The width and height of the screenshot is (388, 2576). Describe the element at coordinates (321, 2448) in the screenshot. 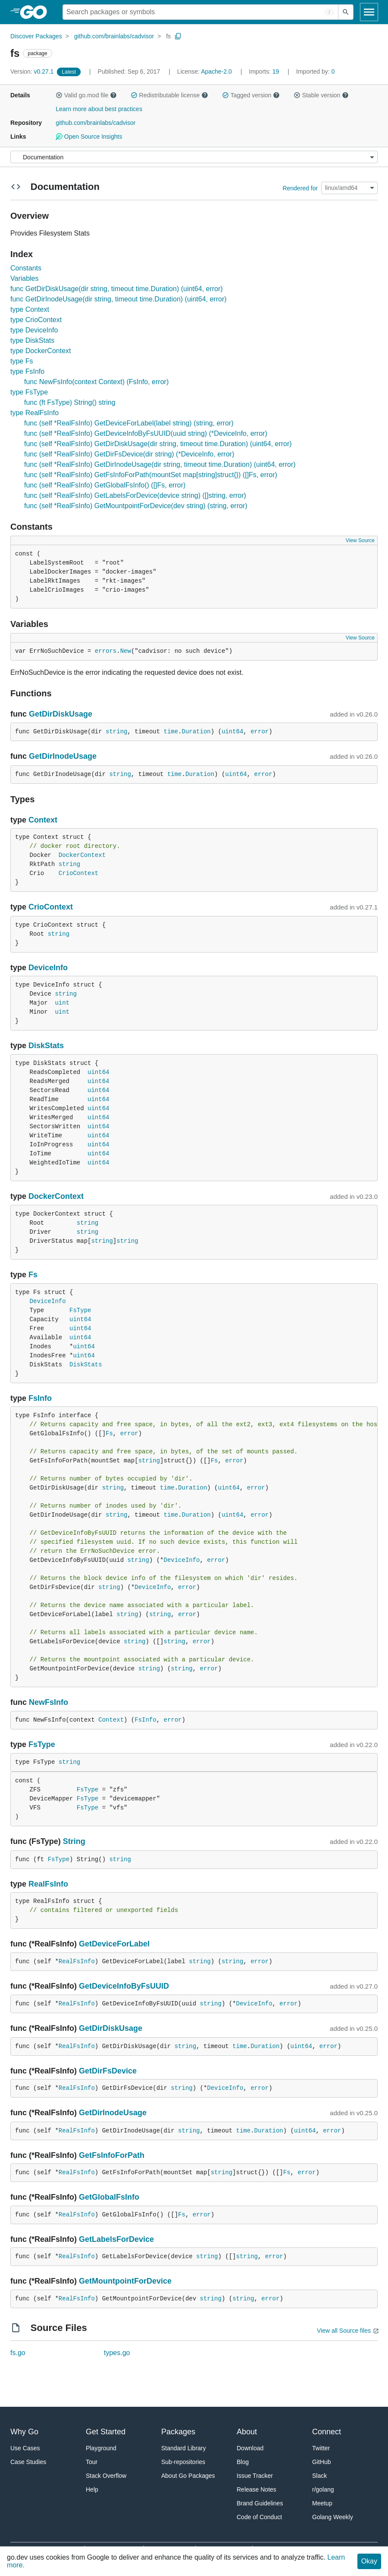

I see `Twitter` at that location.